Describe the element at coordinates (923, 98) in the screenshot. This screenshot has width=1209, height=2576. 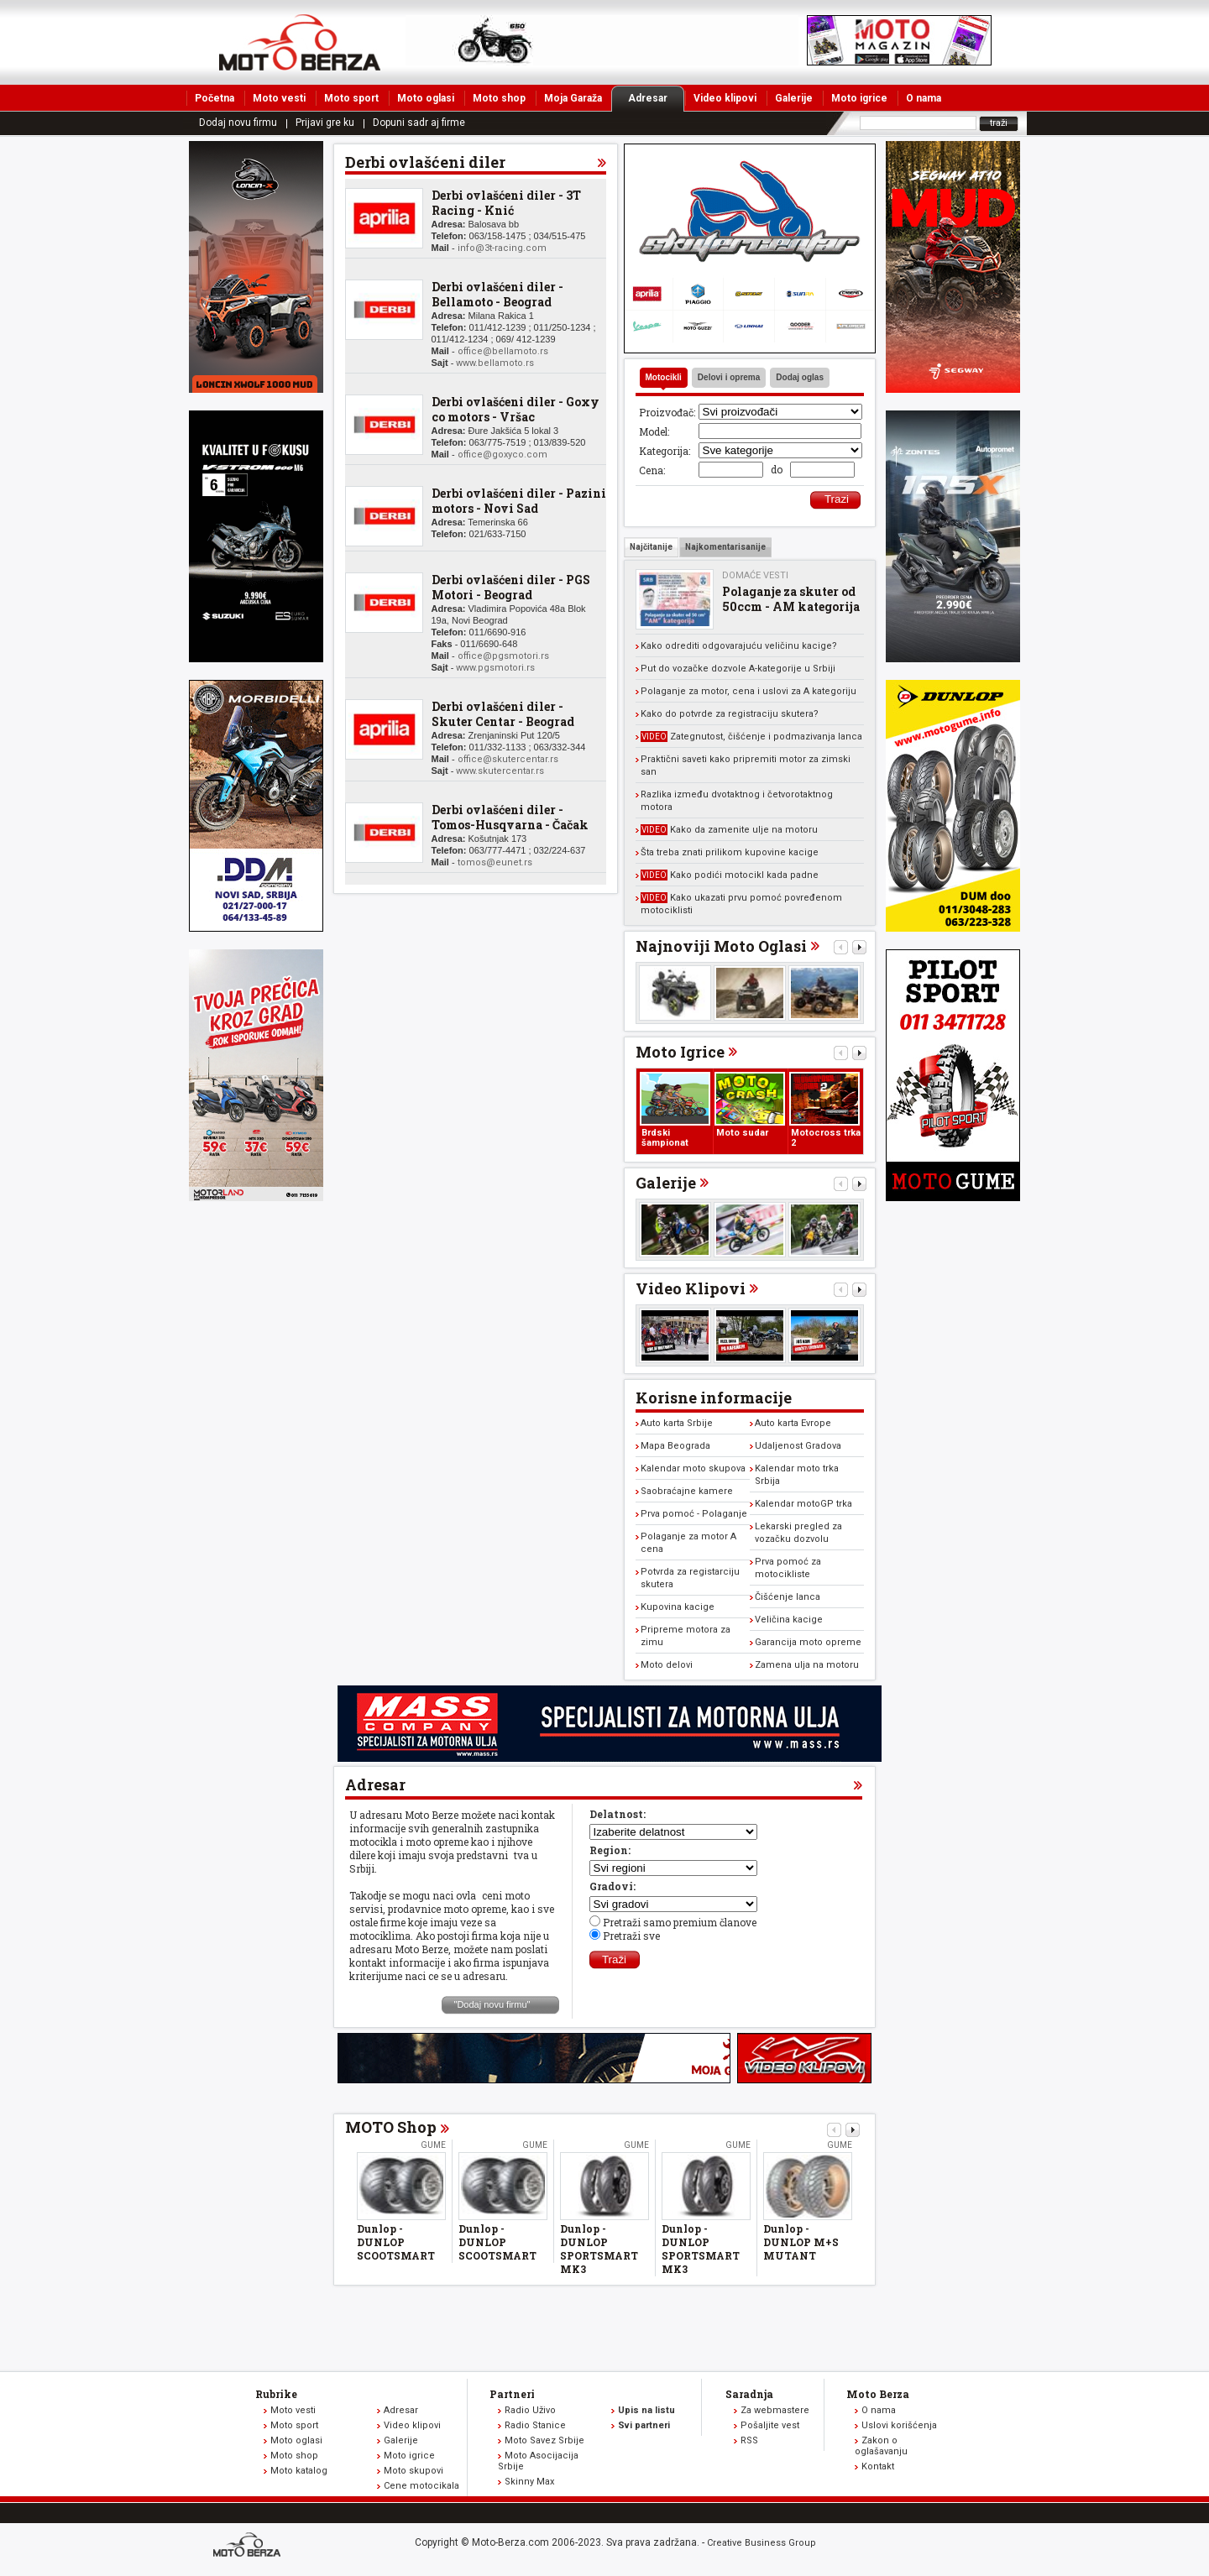
I see `O nama` at that location.